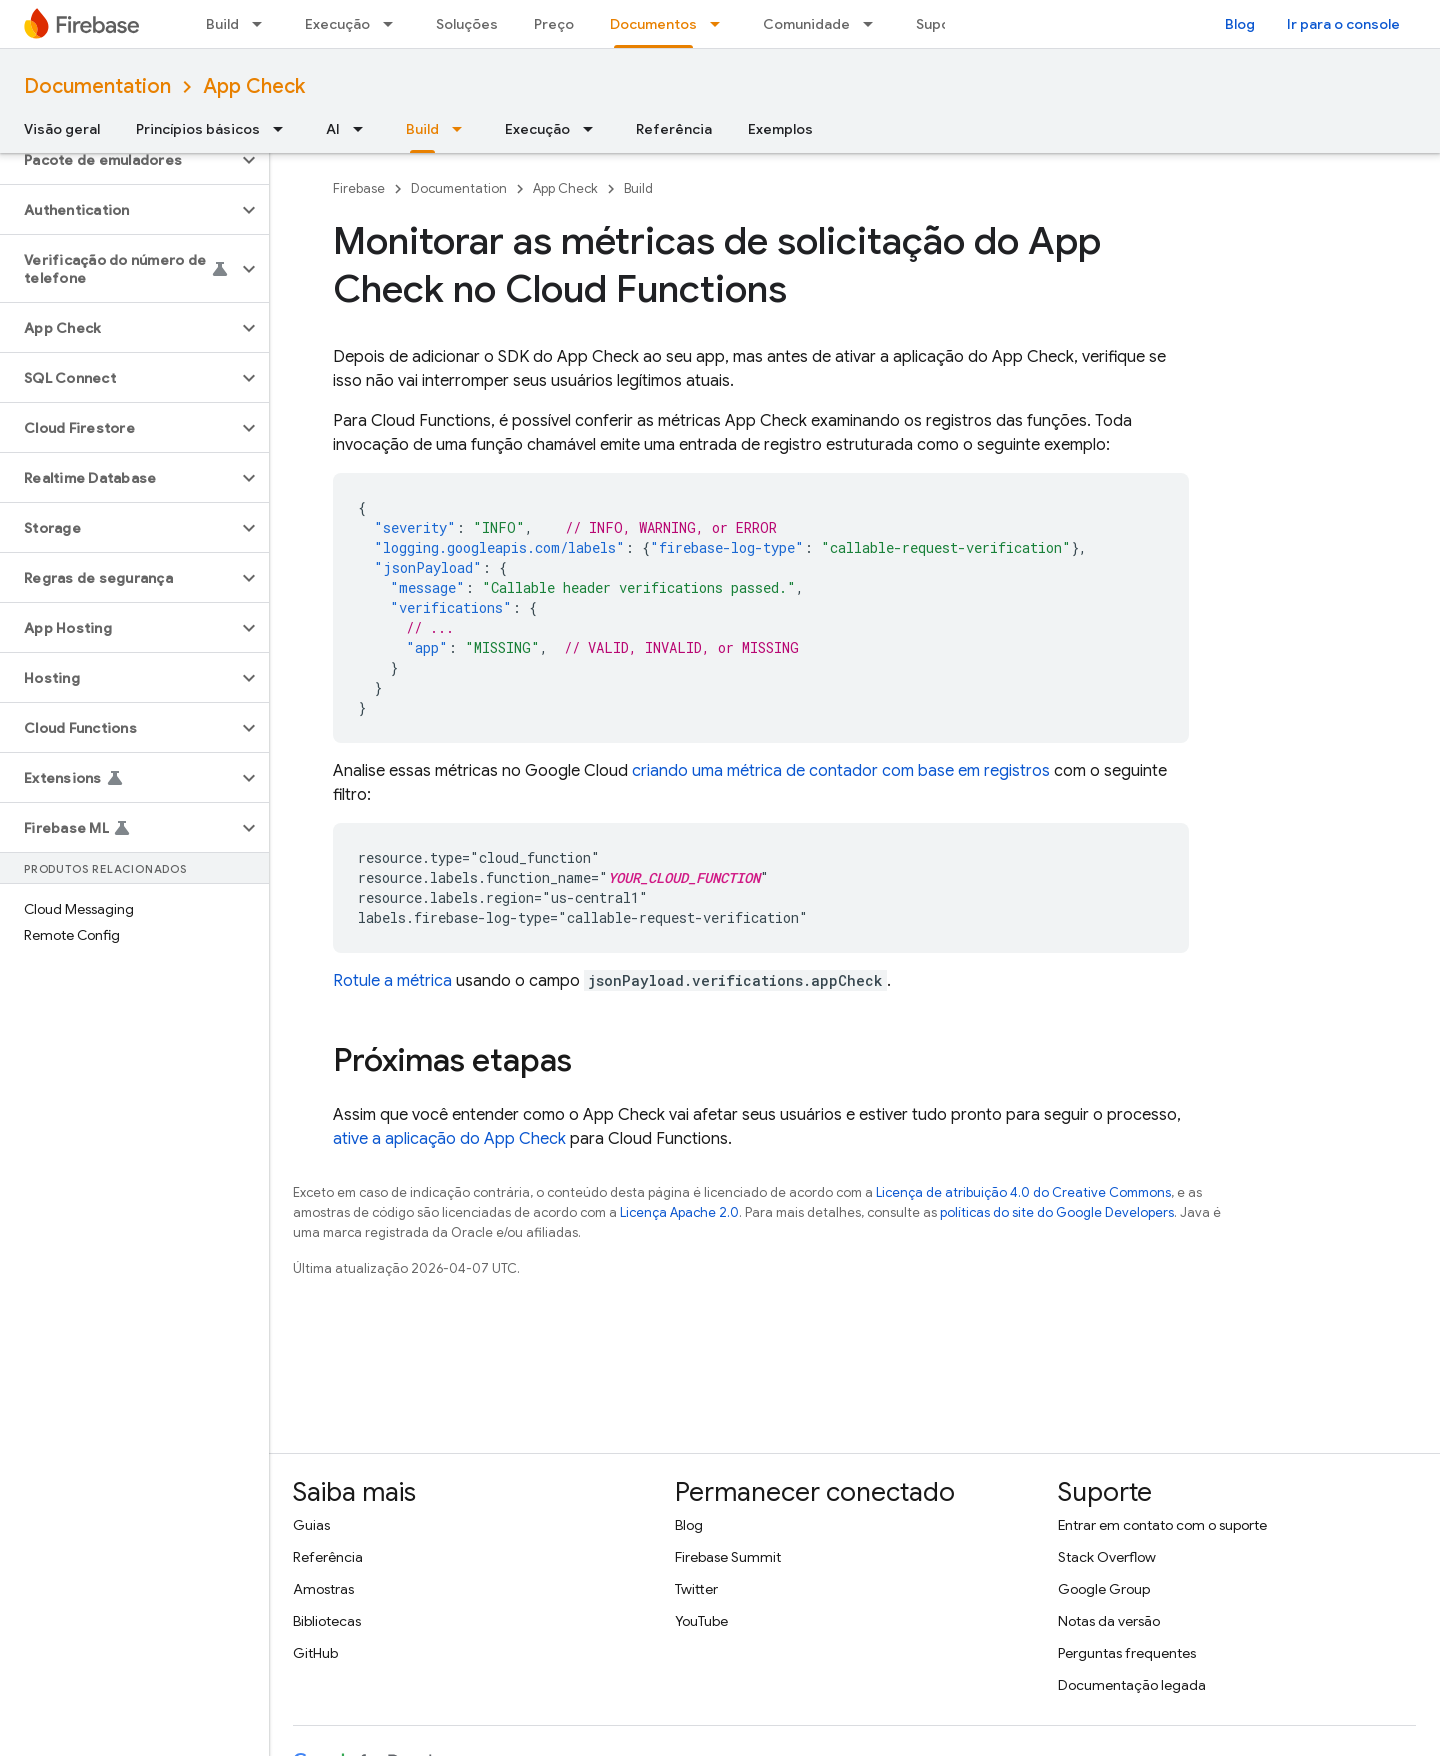  Describe the element at coordinates (62, 129) in the screenshot. I see `Visão geral` at that location.